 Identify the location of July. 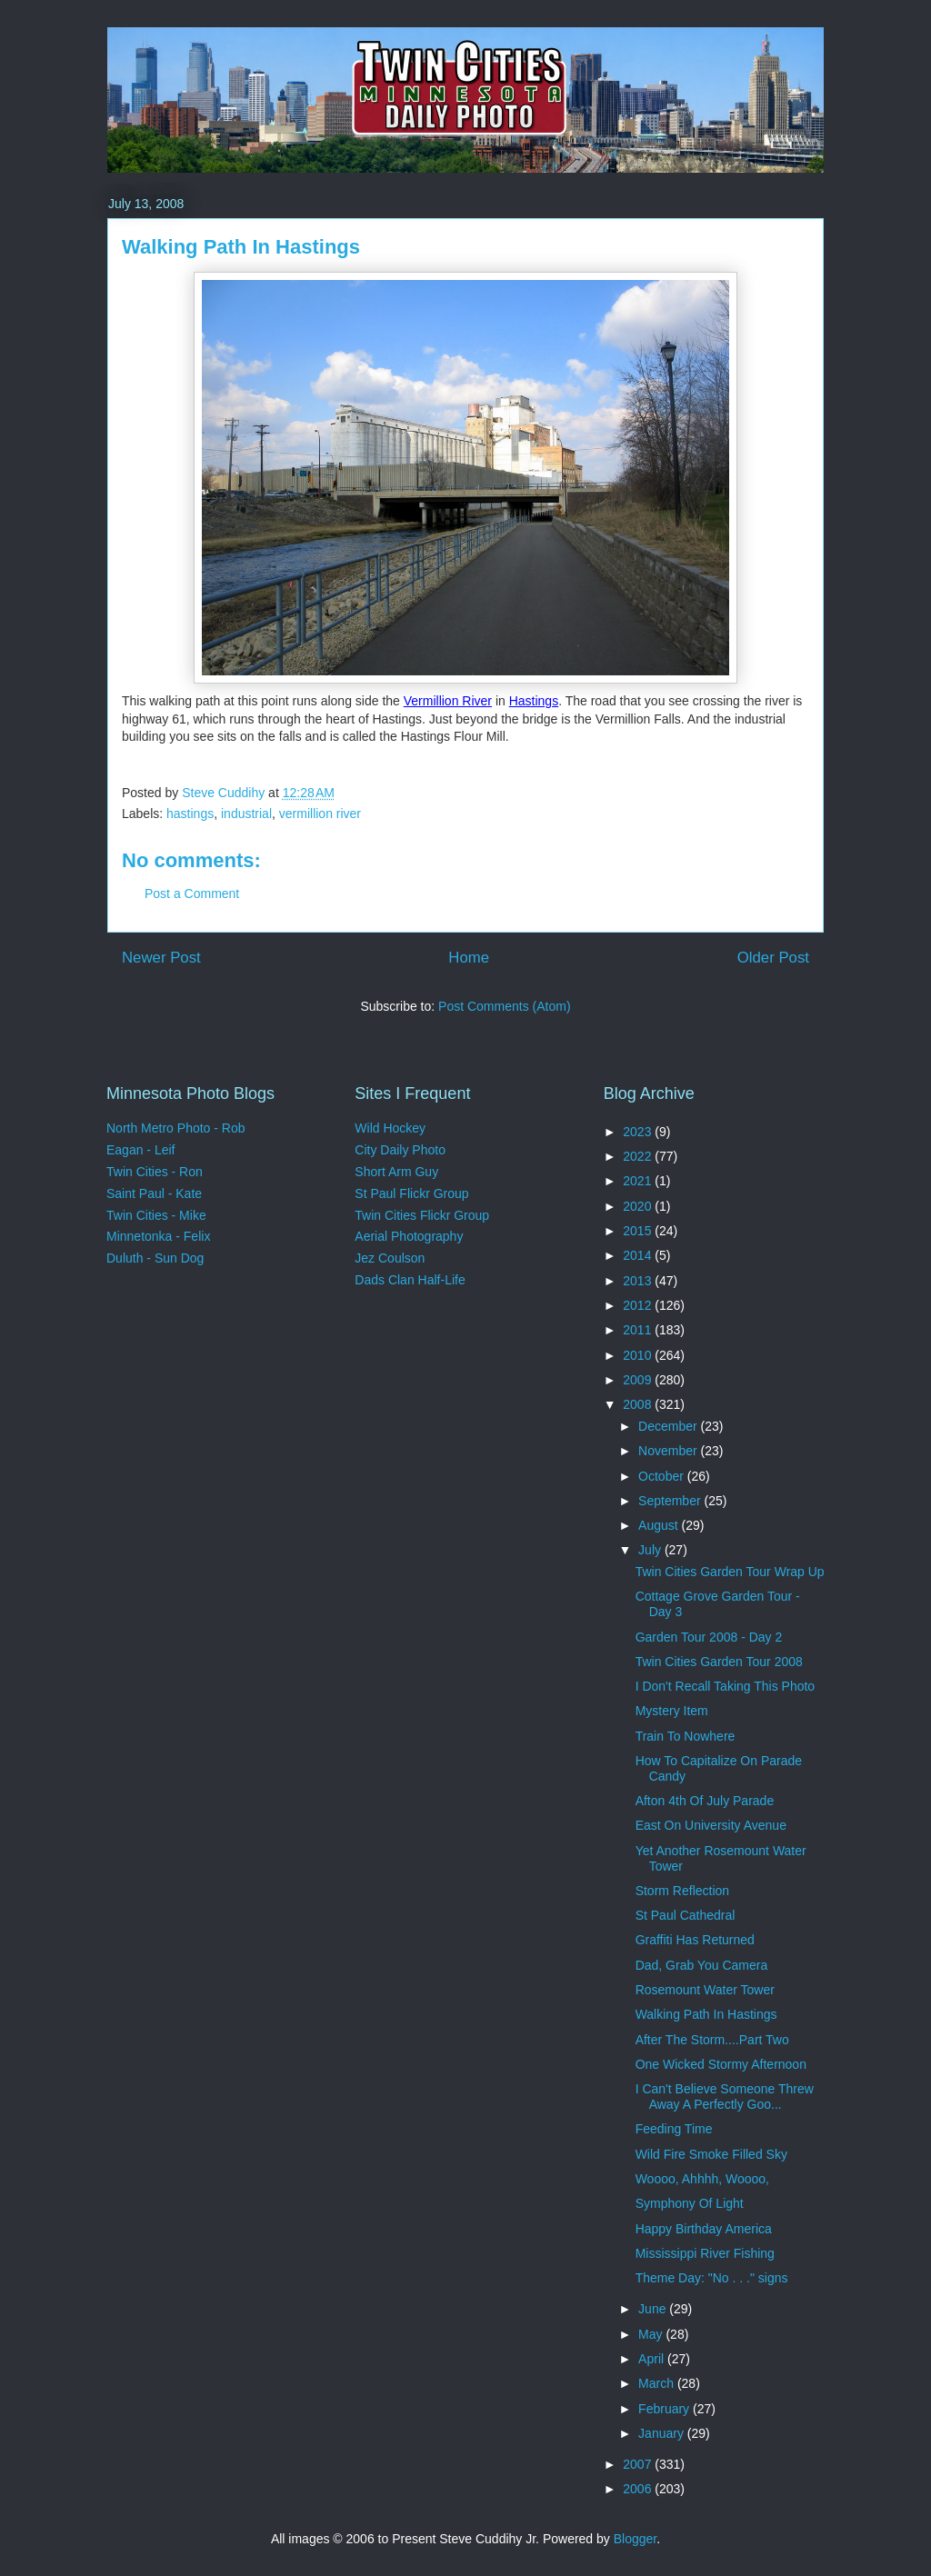
(651, 1550).